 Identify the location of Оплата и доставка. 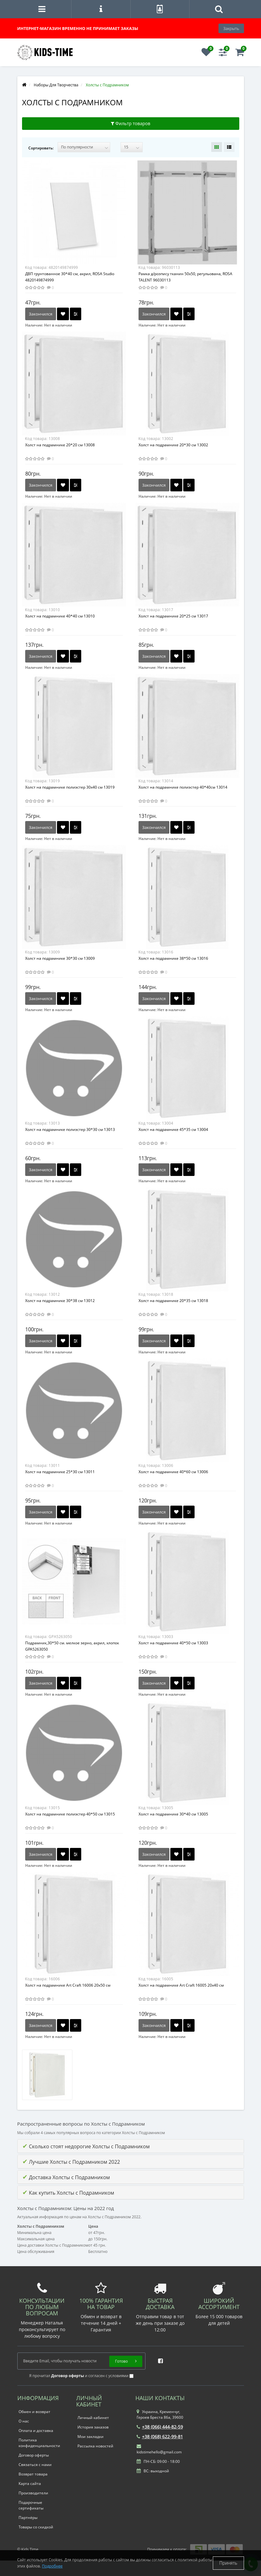
(36, 2430).